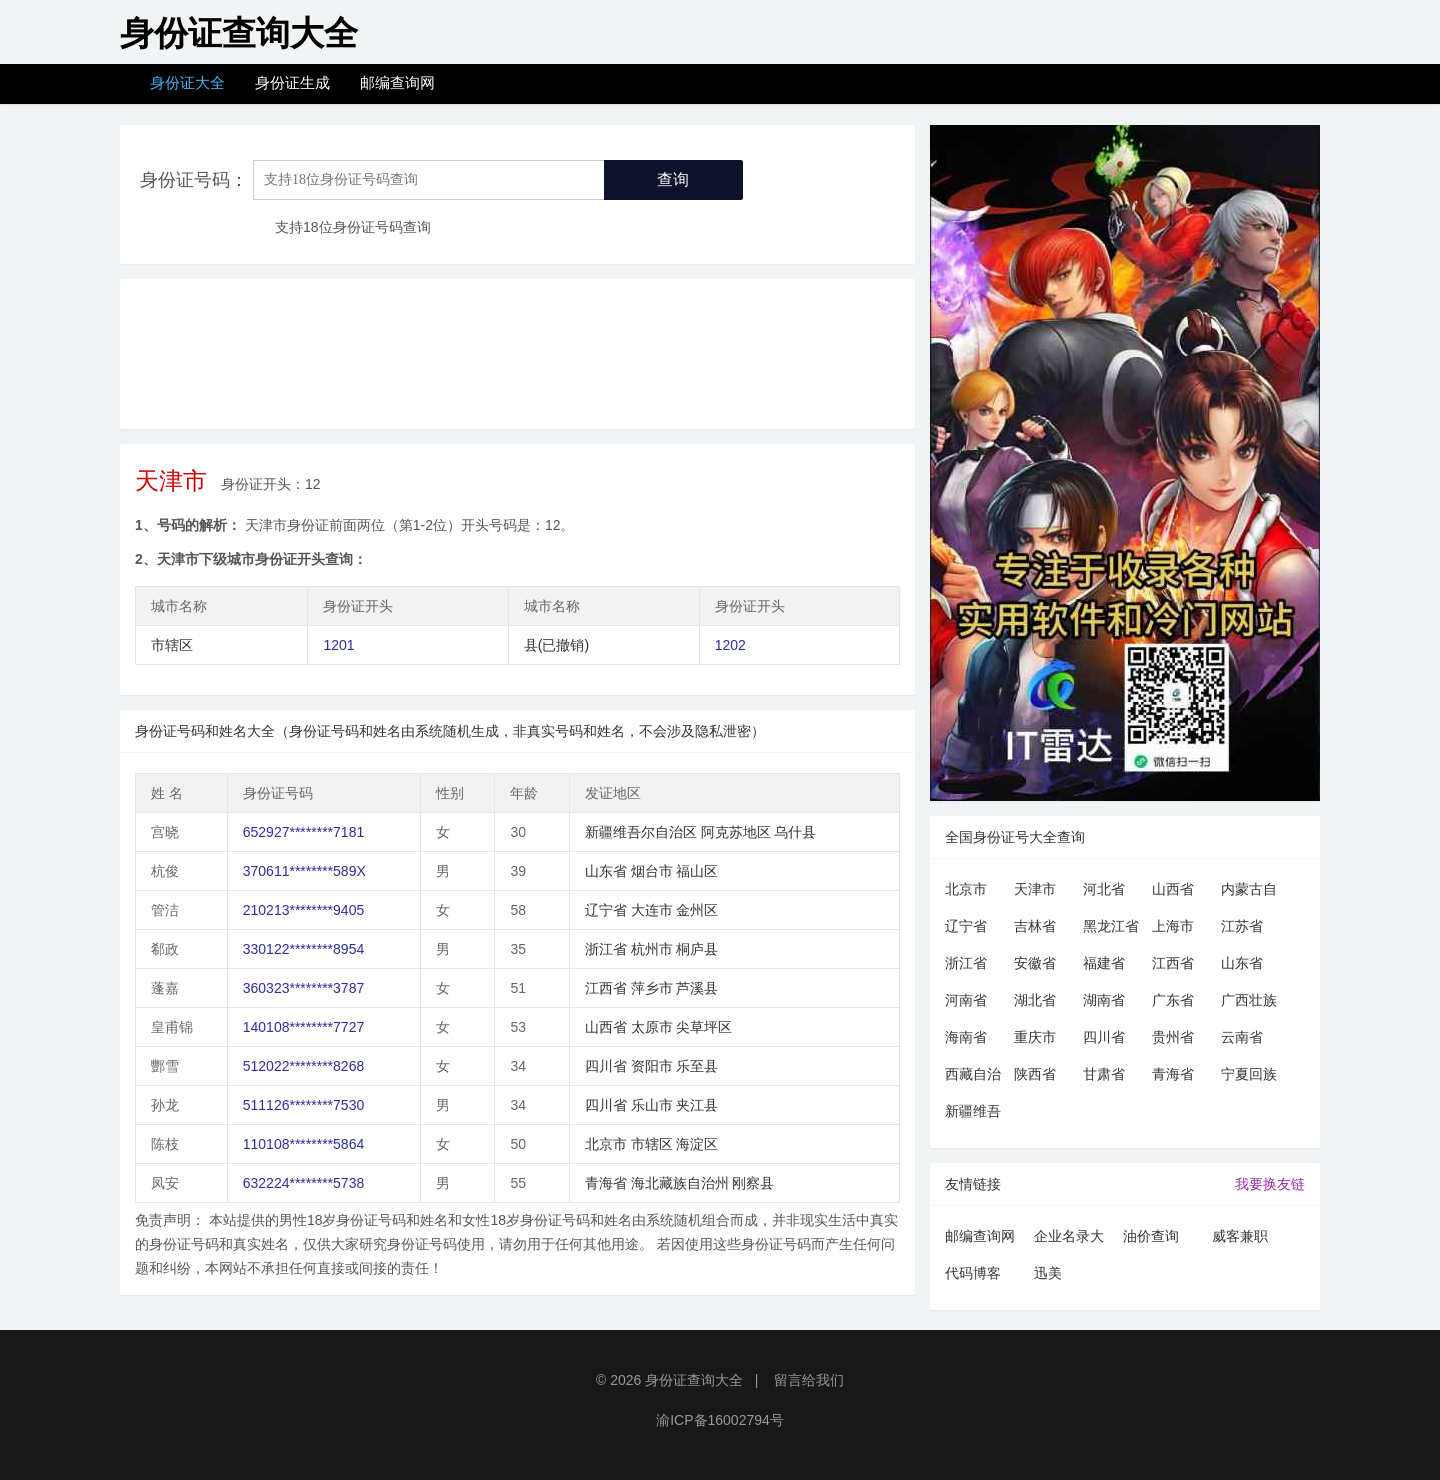 The height and width of the screenshot is (1480, 1440). I want to click on 县(已撤销), so click(556, 645).